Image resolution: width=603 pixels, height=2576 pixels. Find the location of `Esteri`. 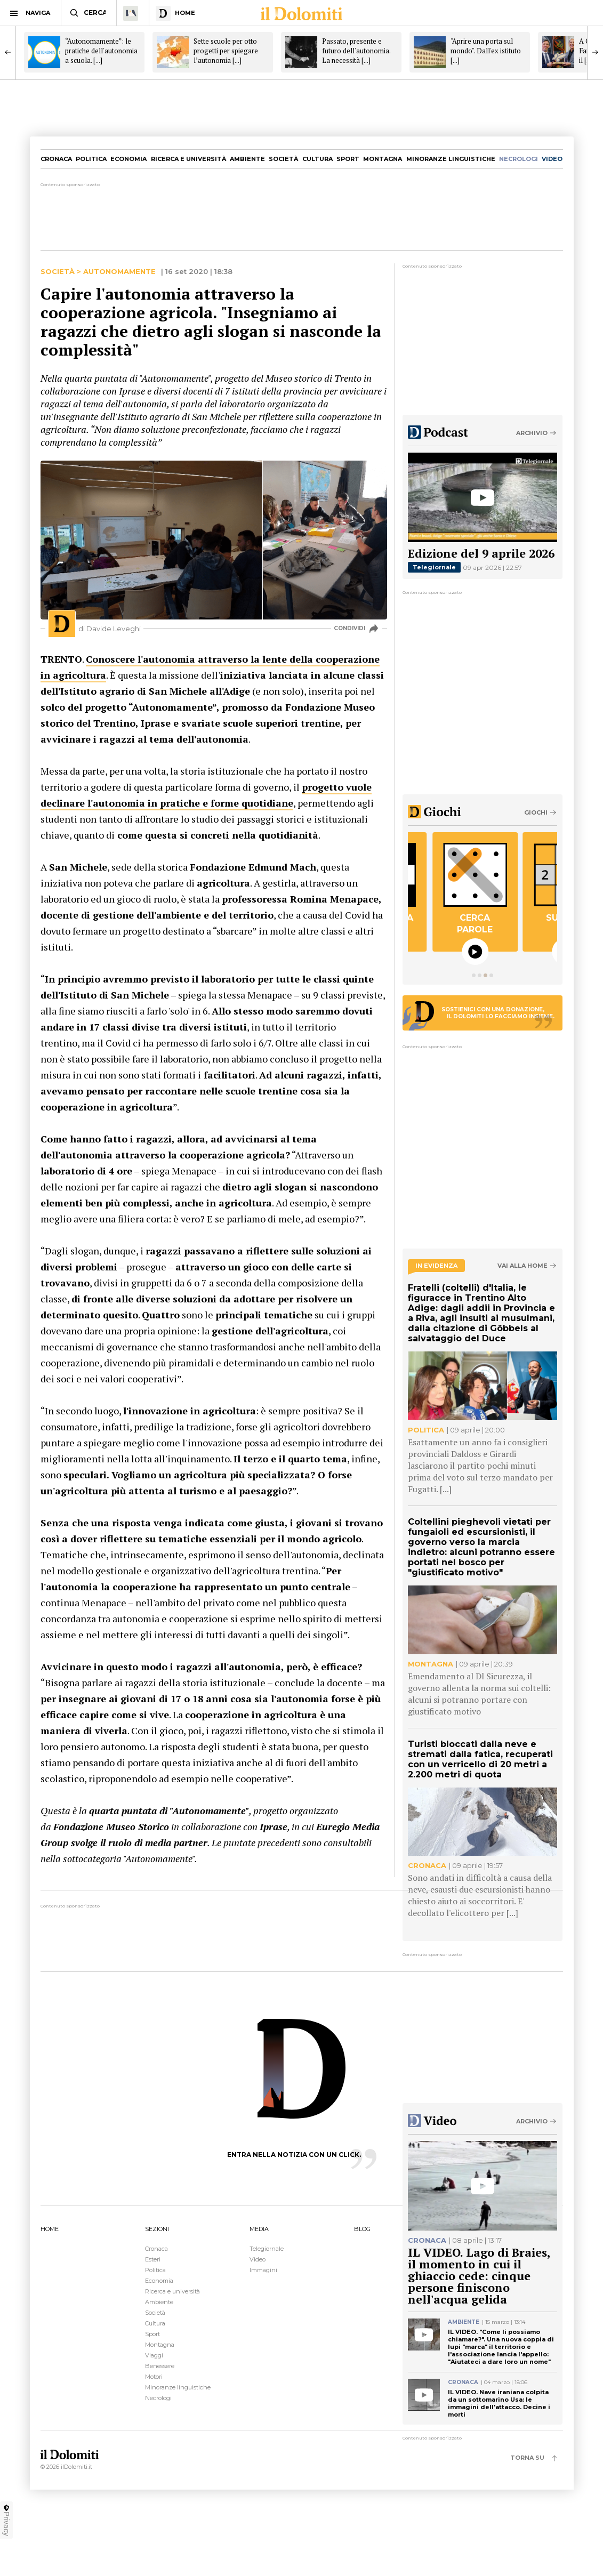

Esteri is located at coordinates (152, 2259).